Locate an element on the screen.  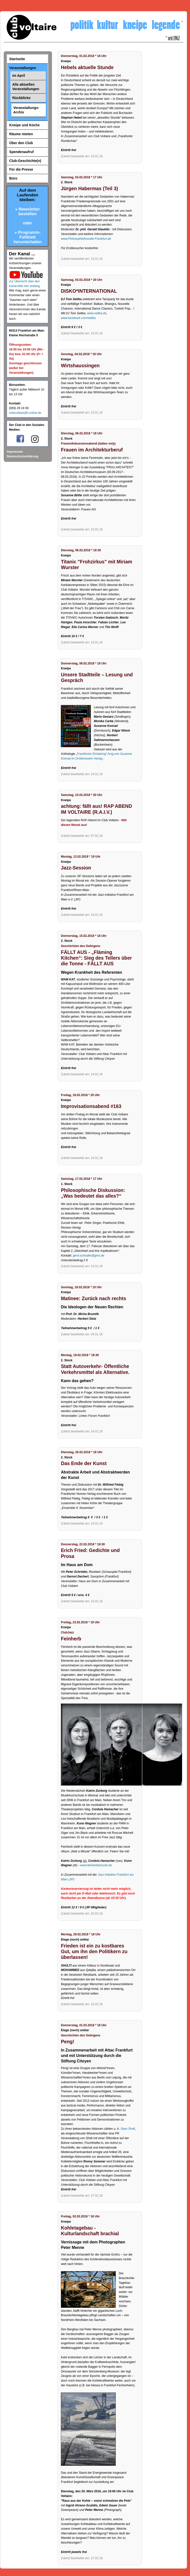
Rückblicke is located at coordinates (21, 98).